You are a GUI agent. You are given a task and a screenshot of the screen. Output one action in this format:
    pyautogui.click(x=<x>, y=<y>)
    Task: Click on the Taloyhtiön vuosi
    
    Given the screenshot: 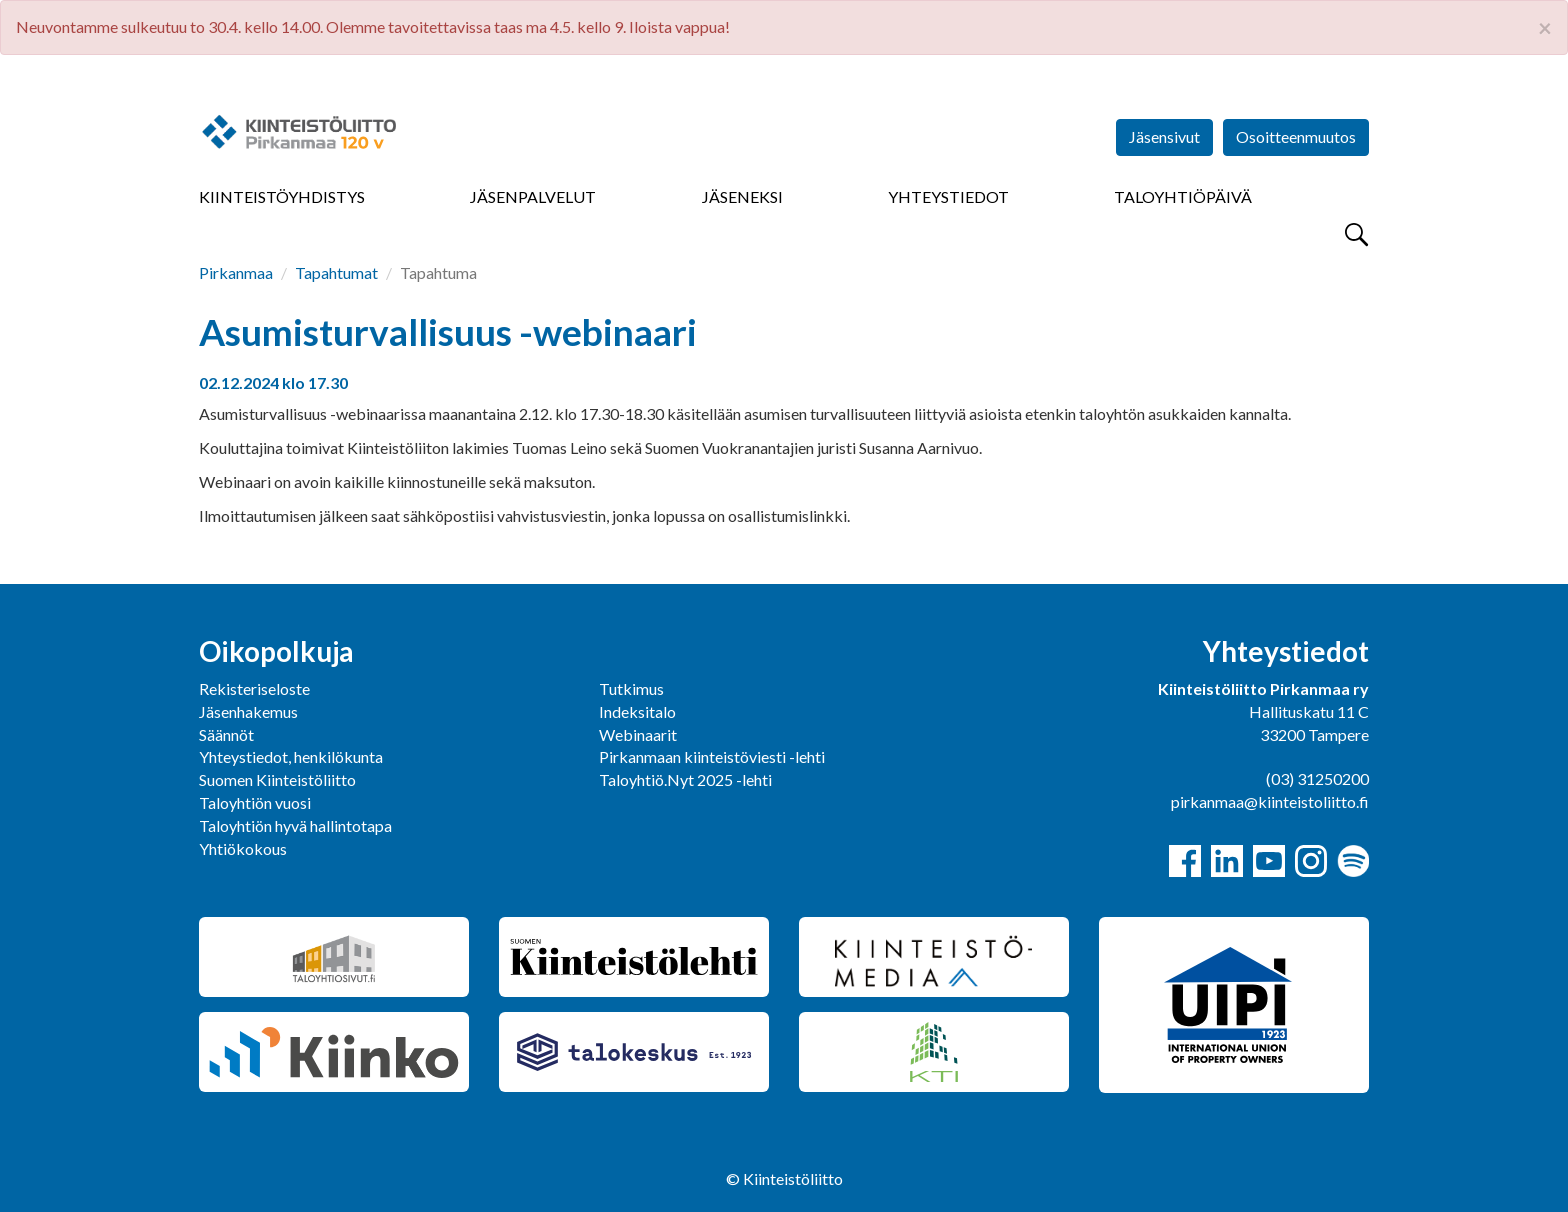 What is the action you would take?
    pyautogui.click(x=255, y=802)
    